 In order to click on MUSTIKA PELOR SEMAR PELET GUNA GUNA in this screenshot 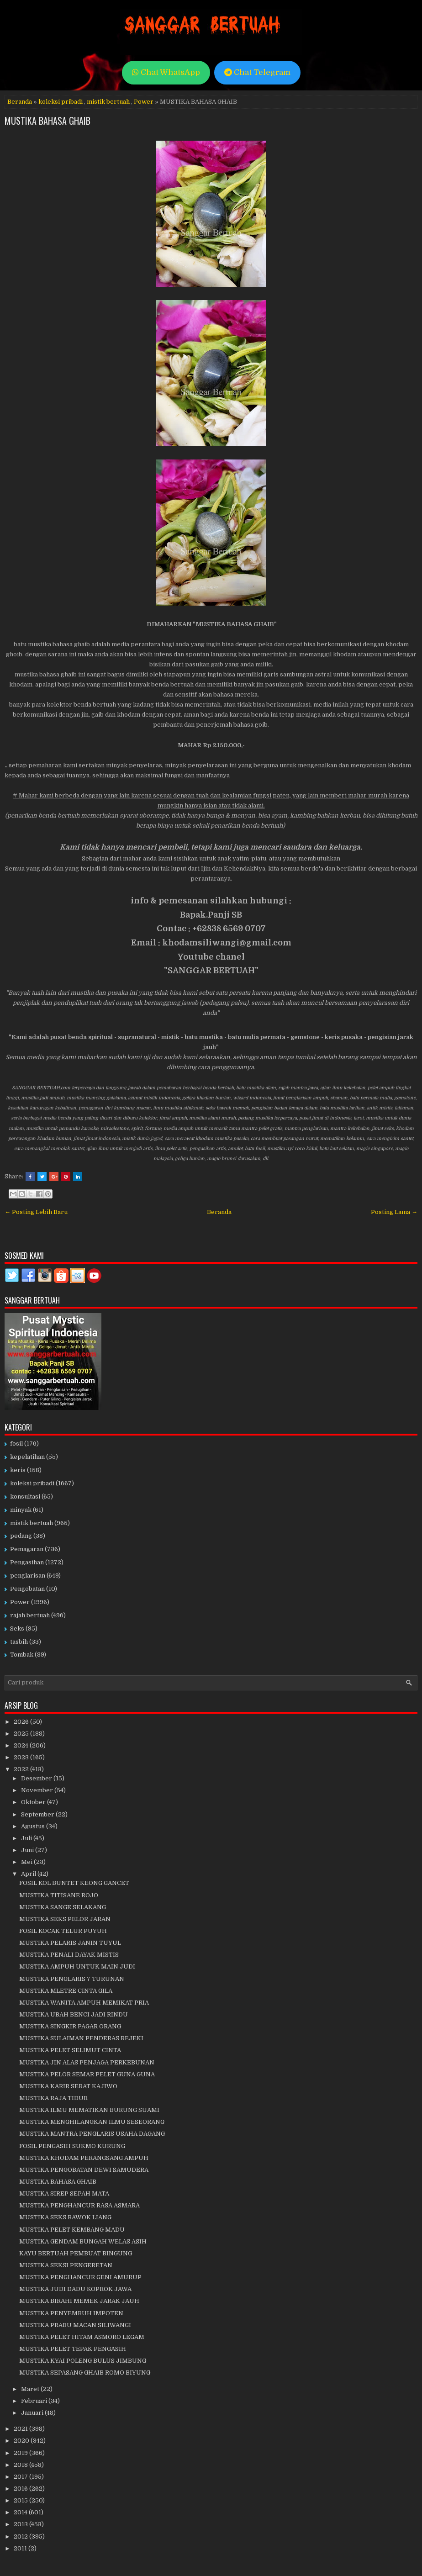, I will do `click(87, 2074)`.